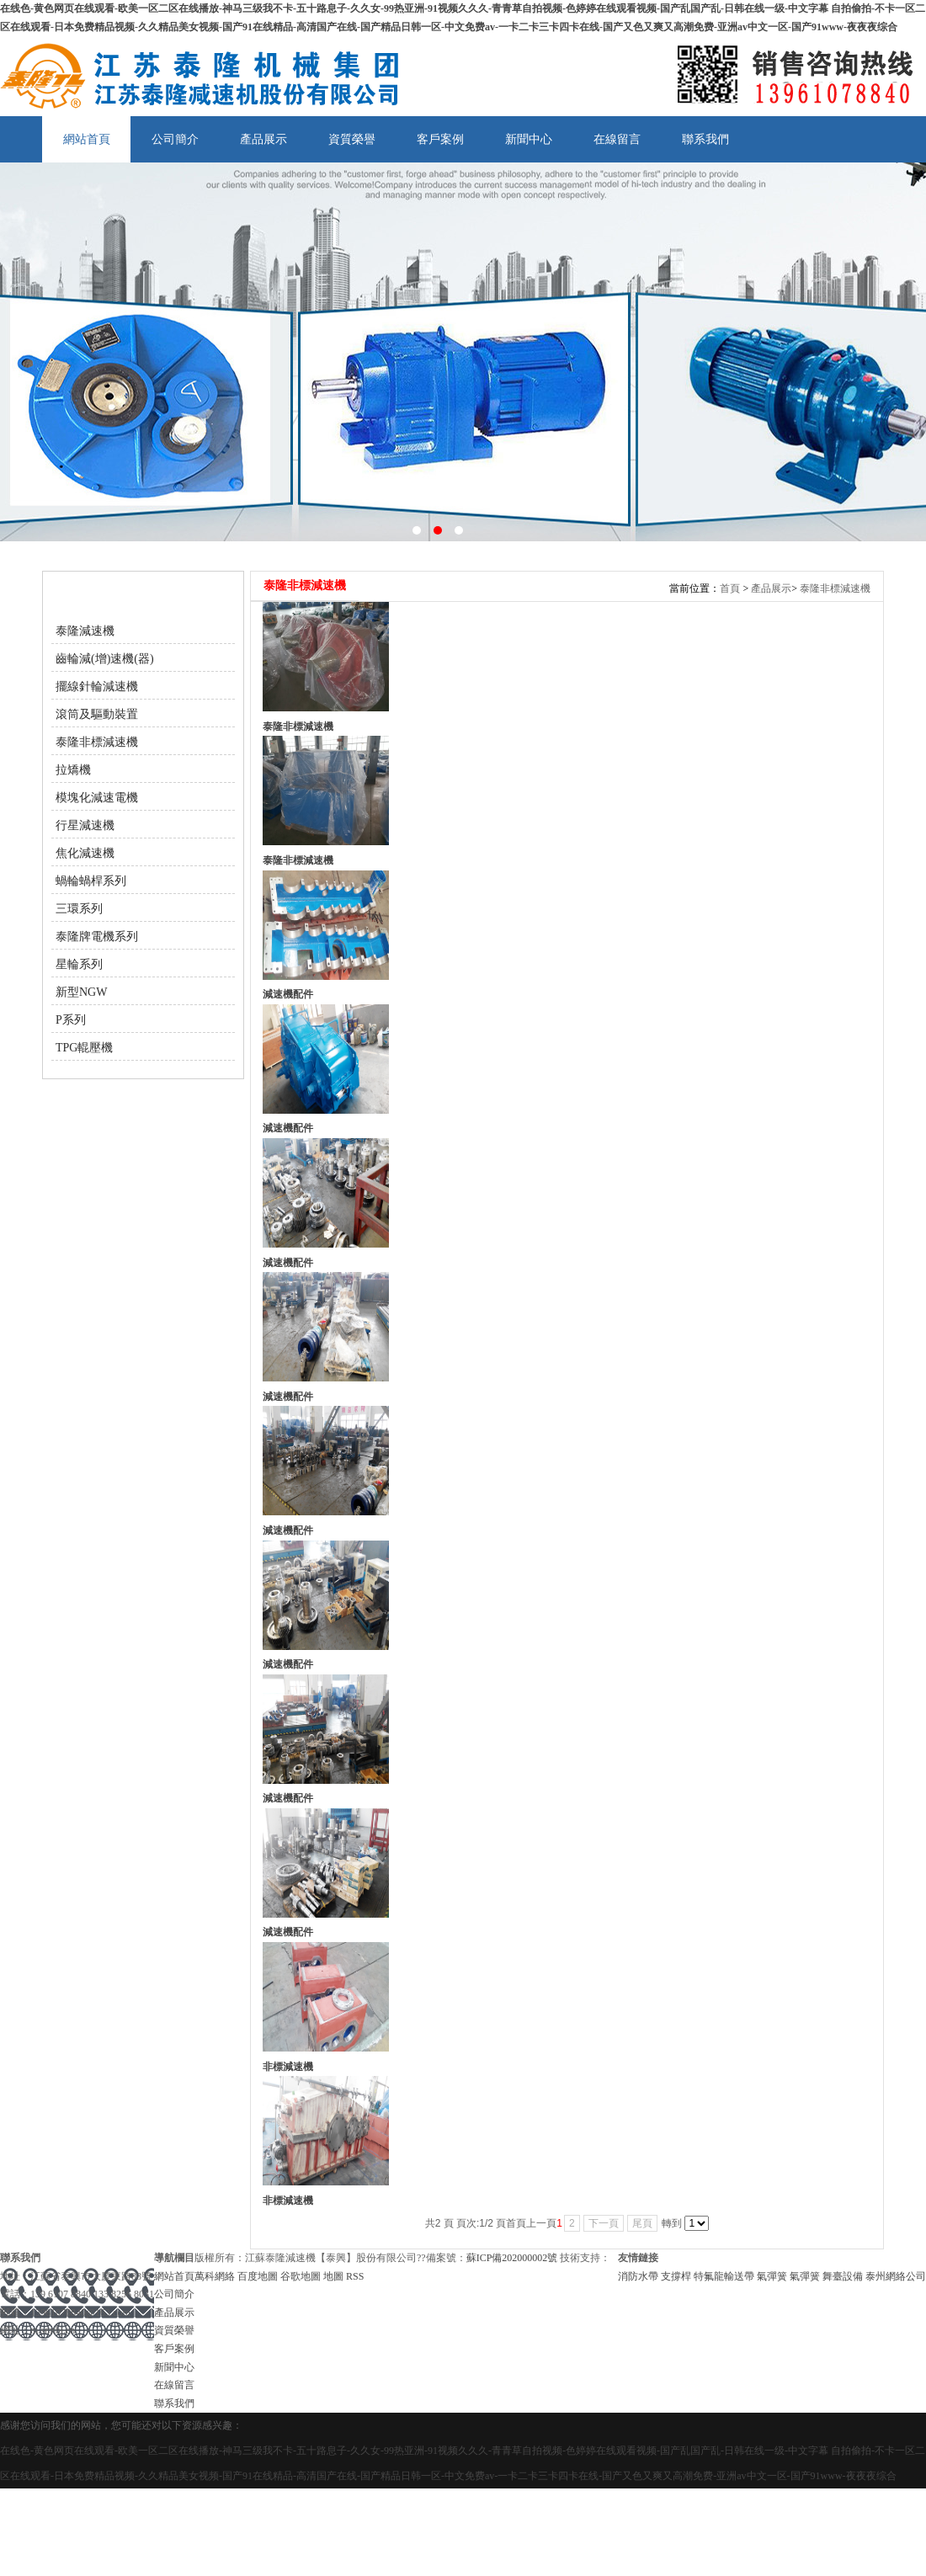 The height and width of the screenshot is (2576, 926). I want to click on 資質榮譽, so click(351, 139).